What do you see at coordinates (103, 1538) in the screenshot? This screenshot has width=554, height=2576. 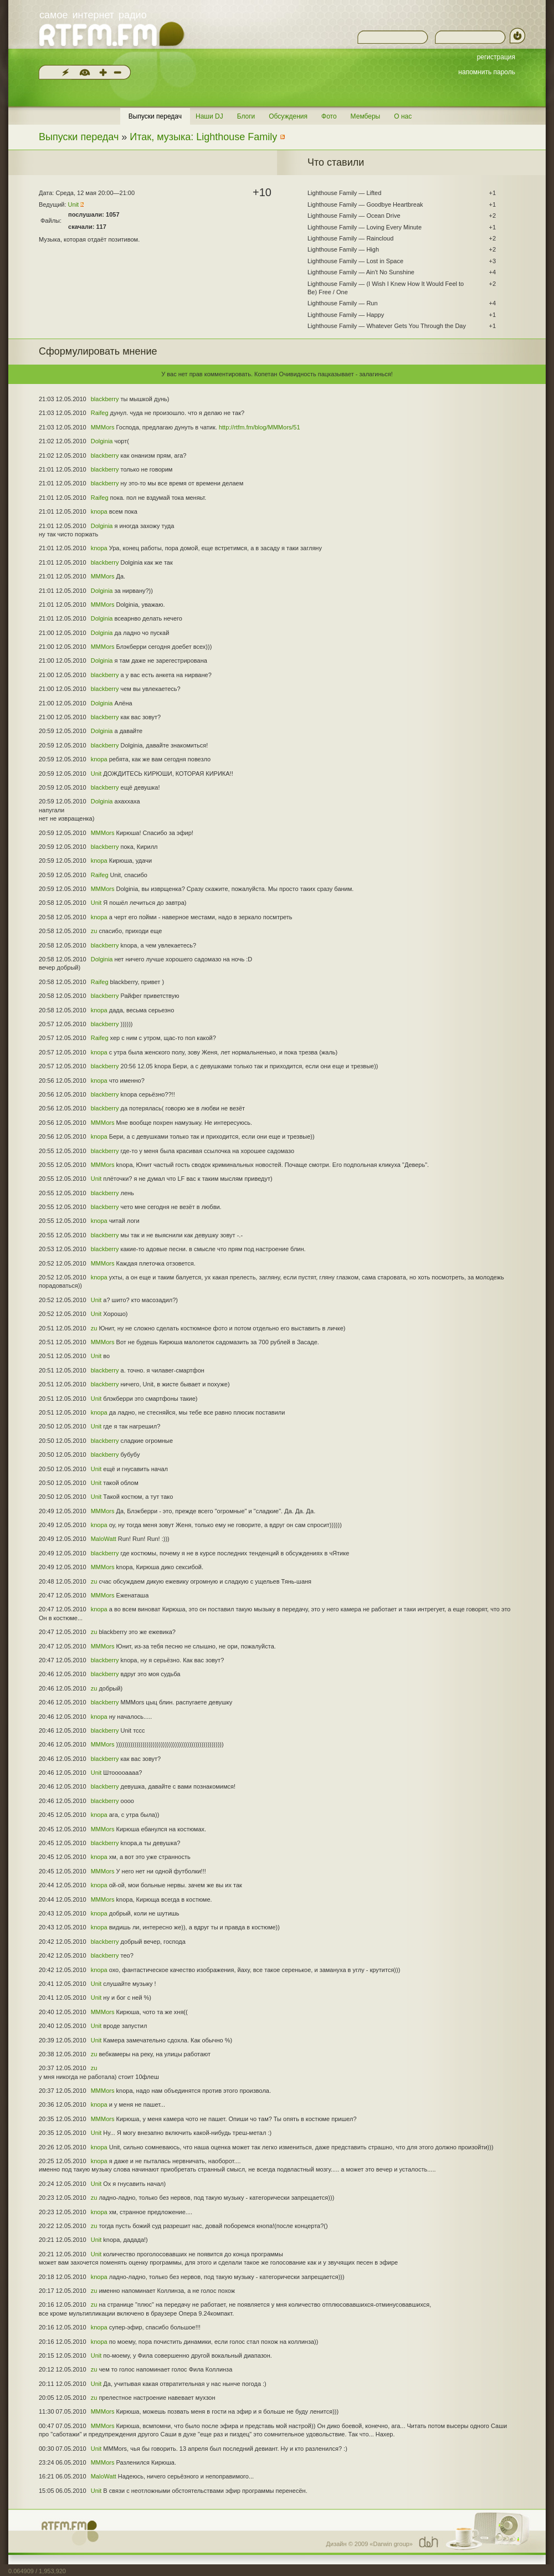 I see `MaloWatt` at bounding box center [103, 1538].